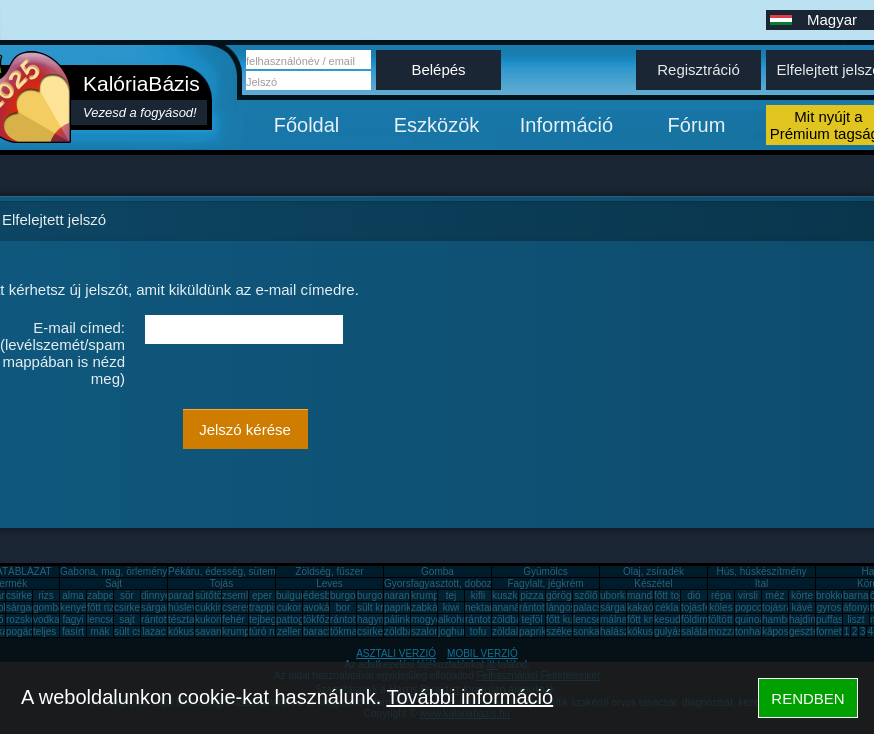 This screenshot has height=734, width=874. What do you see at coordinates (155, 595) in the screenshot?
I see `dinnye` at bounding box center [155, 595].